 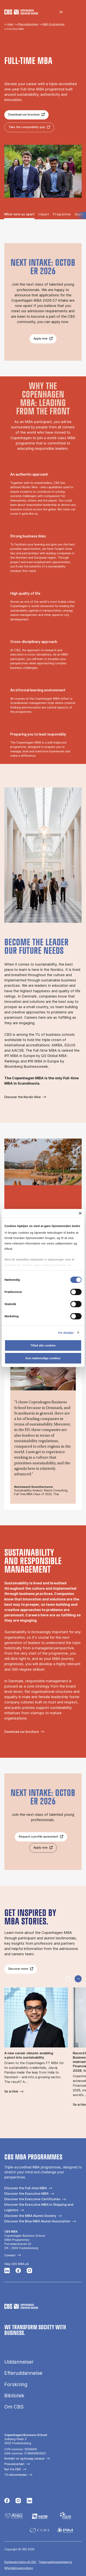 What do you see at coordinates (14, 2395) in the screenshot?
I see `Bibliotek` at bounding box center [14, 2395].